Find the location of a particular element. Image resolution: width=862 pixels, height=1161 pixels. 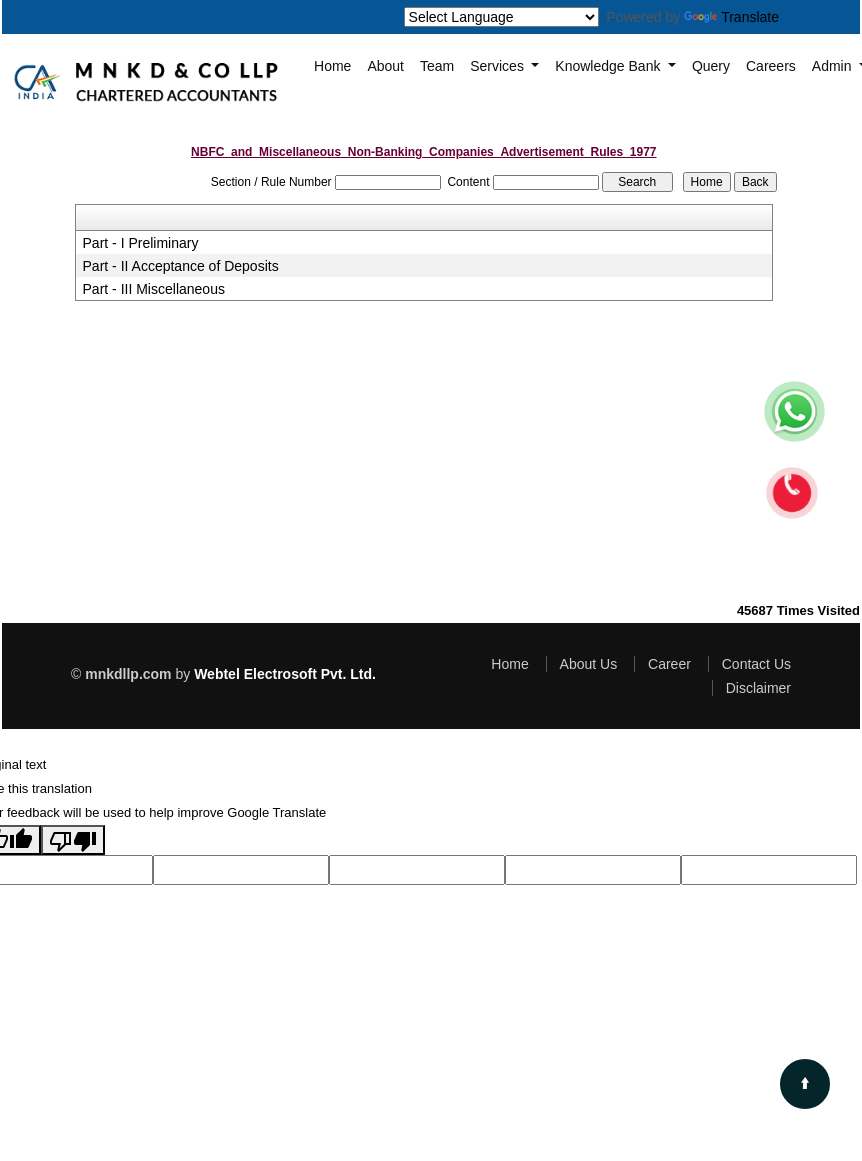

Careers is located at coordinates (771, 66).